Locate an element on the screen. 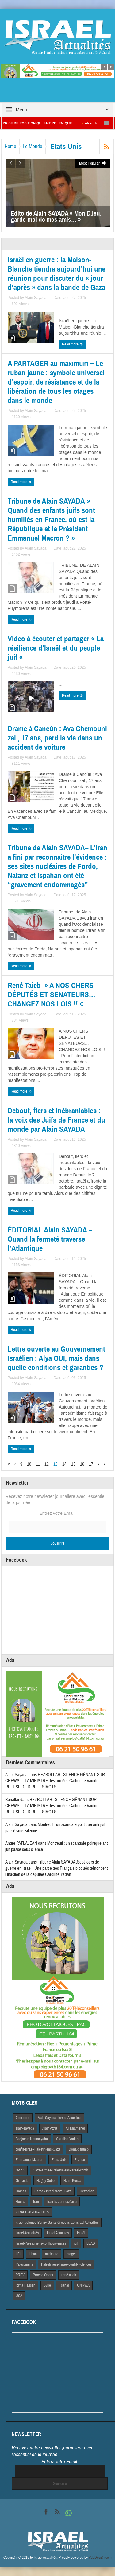  Home is located at coordinates (10, 146).